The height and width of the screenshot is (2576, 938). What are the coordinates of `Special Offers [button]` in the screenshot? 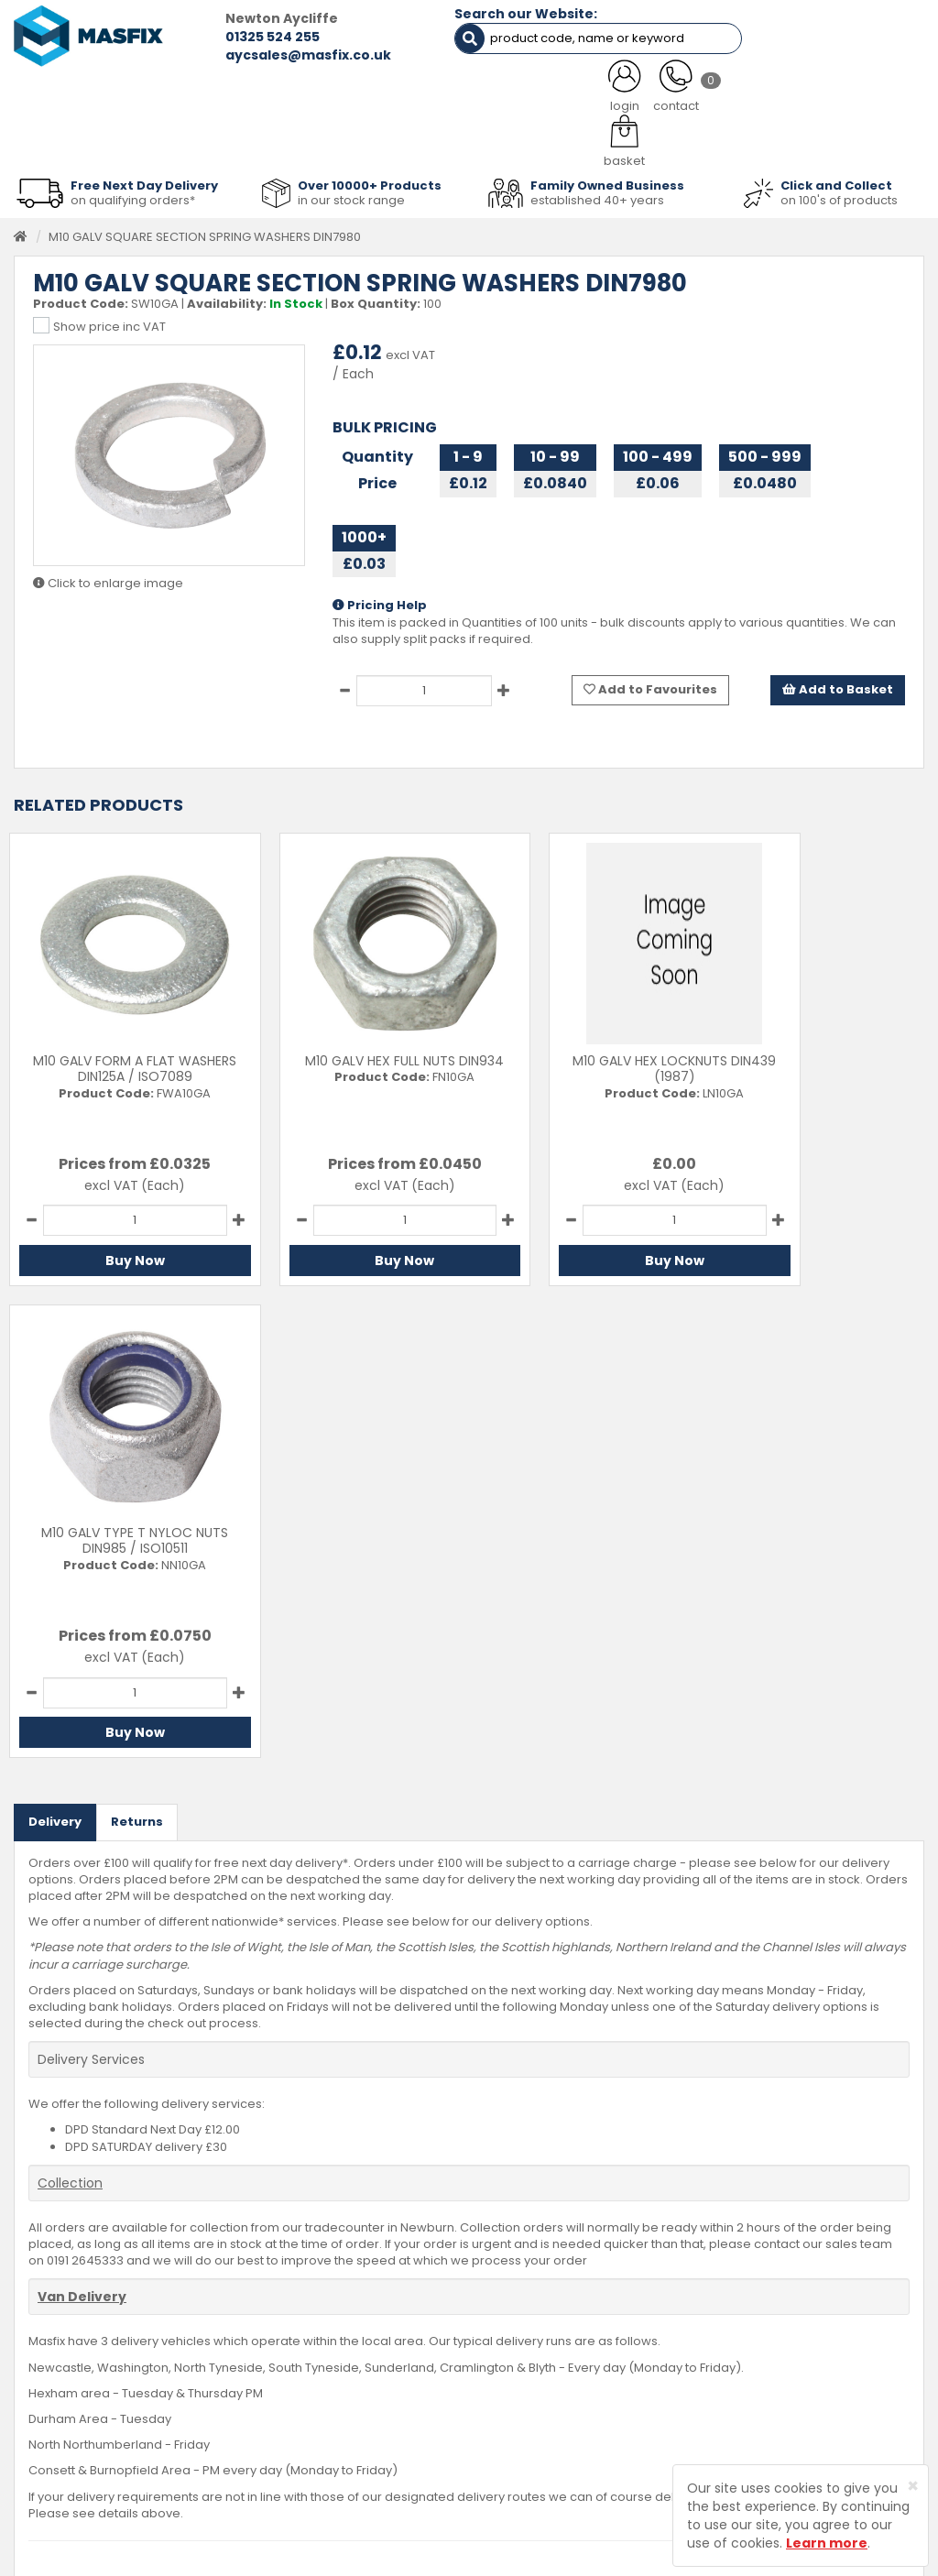 It's located at (717, 139).